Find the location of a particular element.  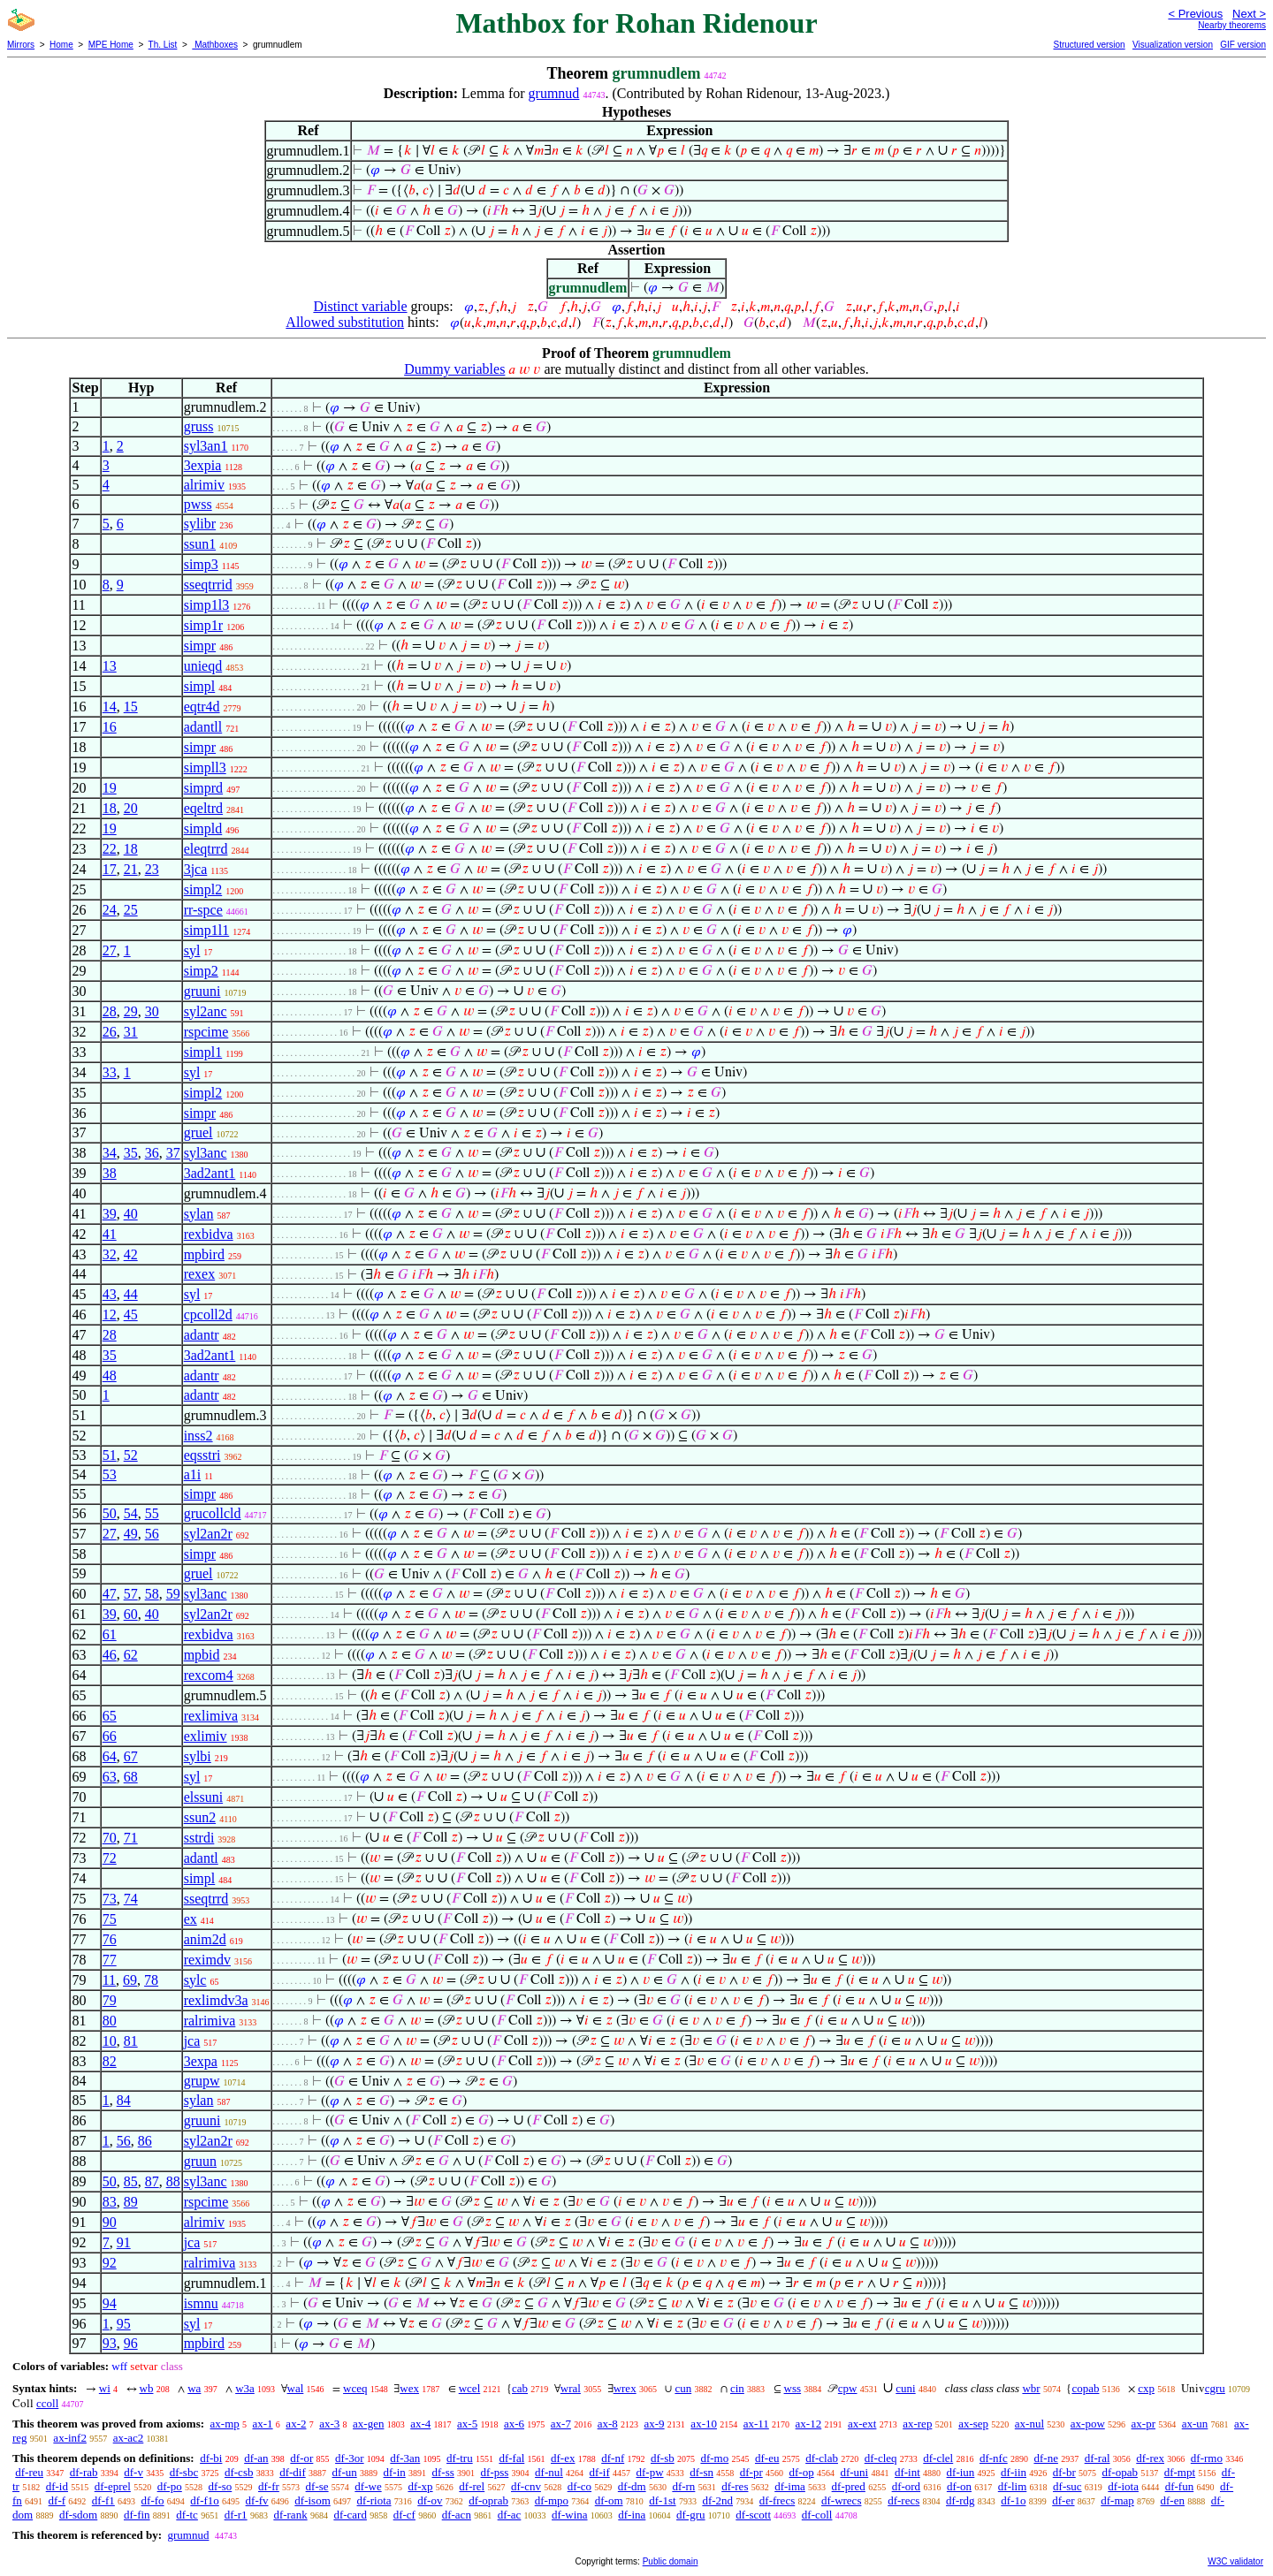

df-ord is located at coordinates (906, 2486).